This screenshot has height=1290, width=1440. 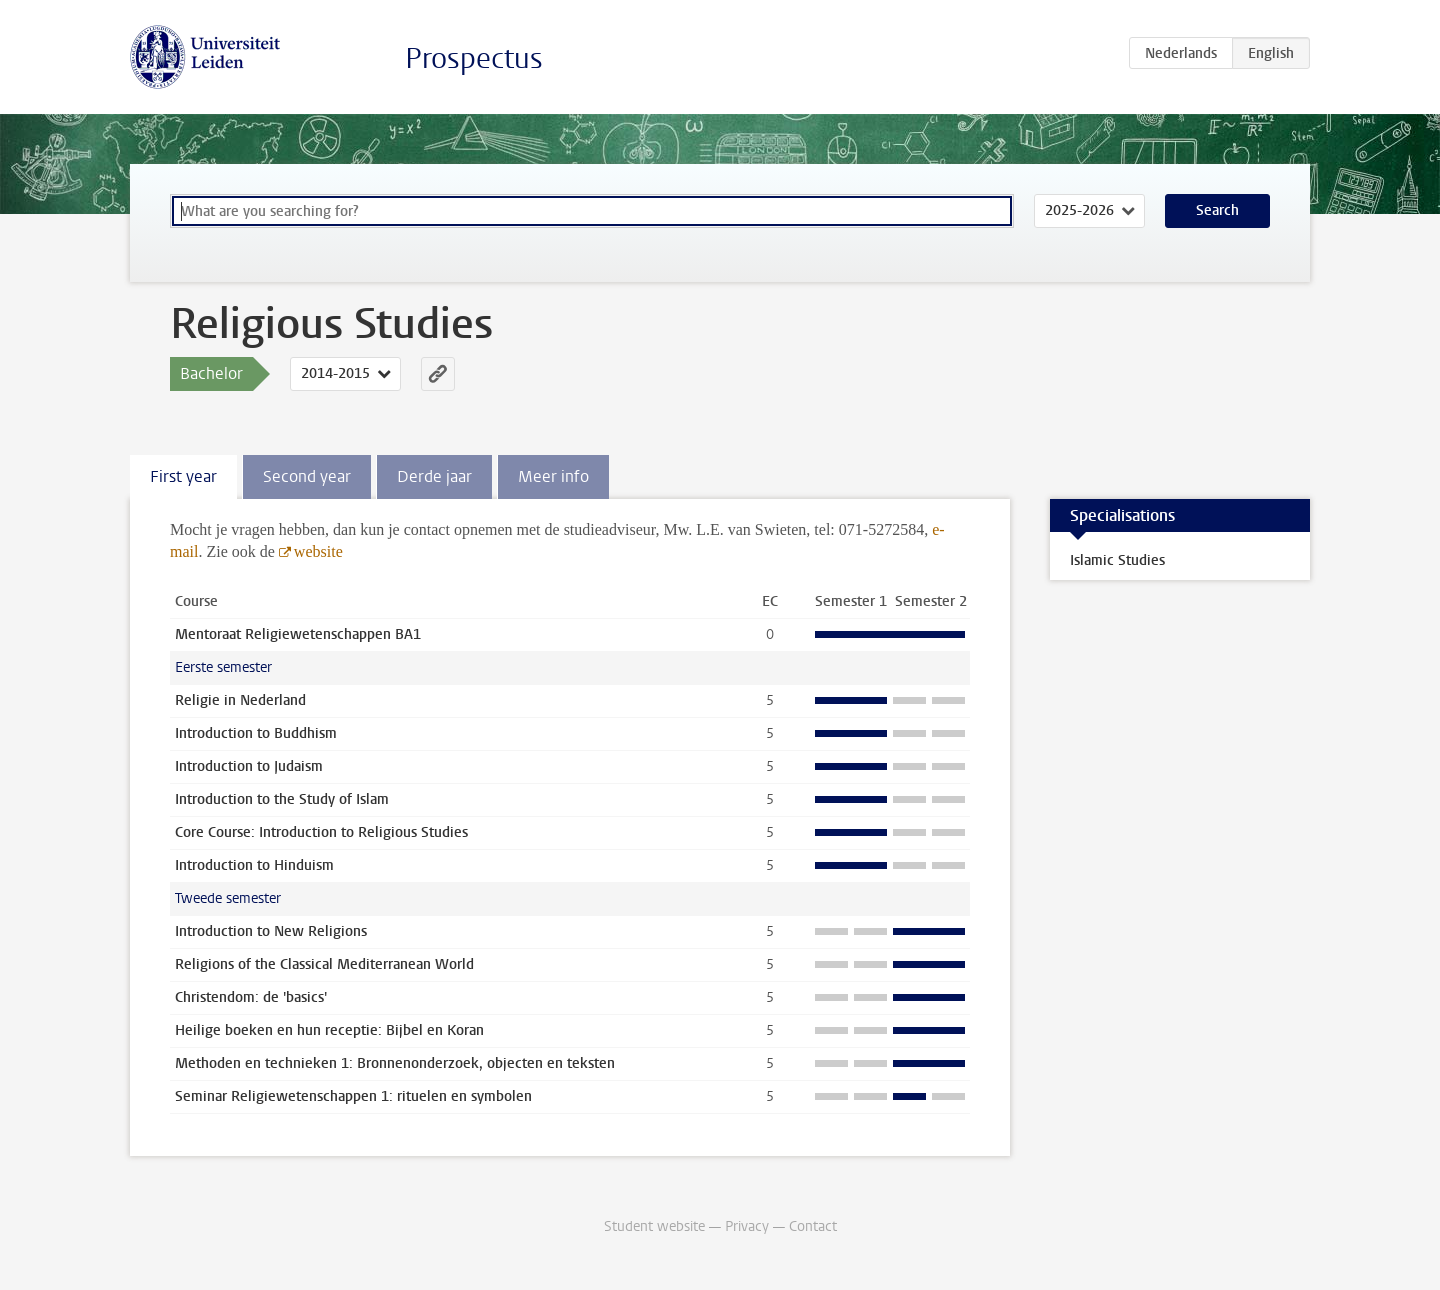 What do you see at coordinates (240, 700) in the screenshot?
I see `Religie in Nederland` at bounding box center [240, 700].